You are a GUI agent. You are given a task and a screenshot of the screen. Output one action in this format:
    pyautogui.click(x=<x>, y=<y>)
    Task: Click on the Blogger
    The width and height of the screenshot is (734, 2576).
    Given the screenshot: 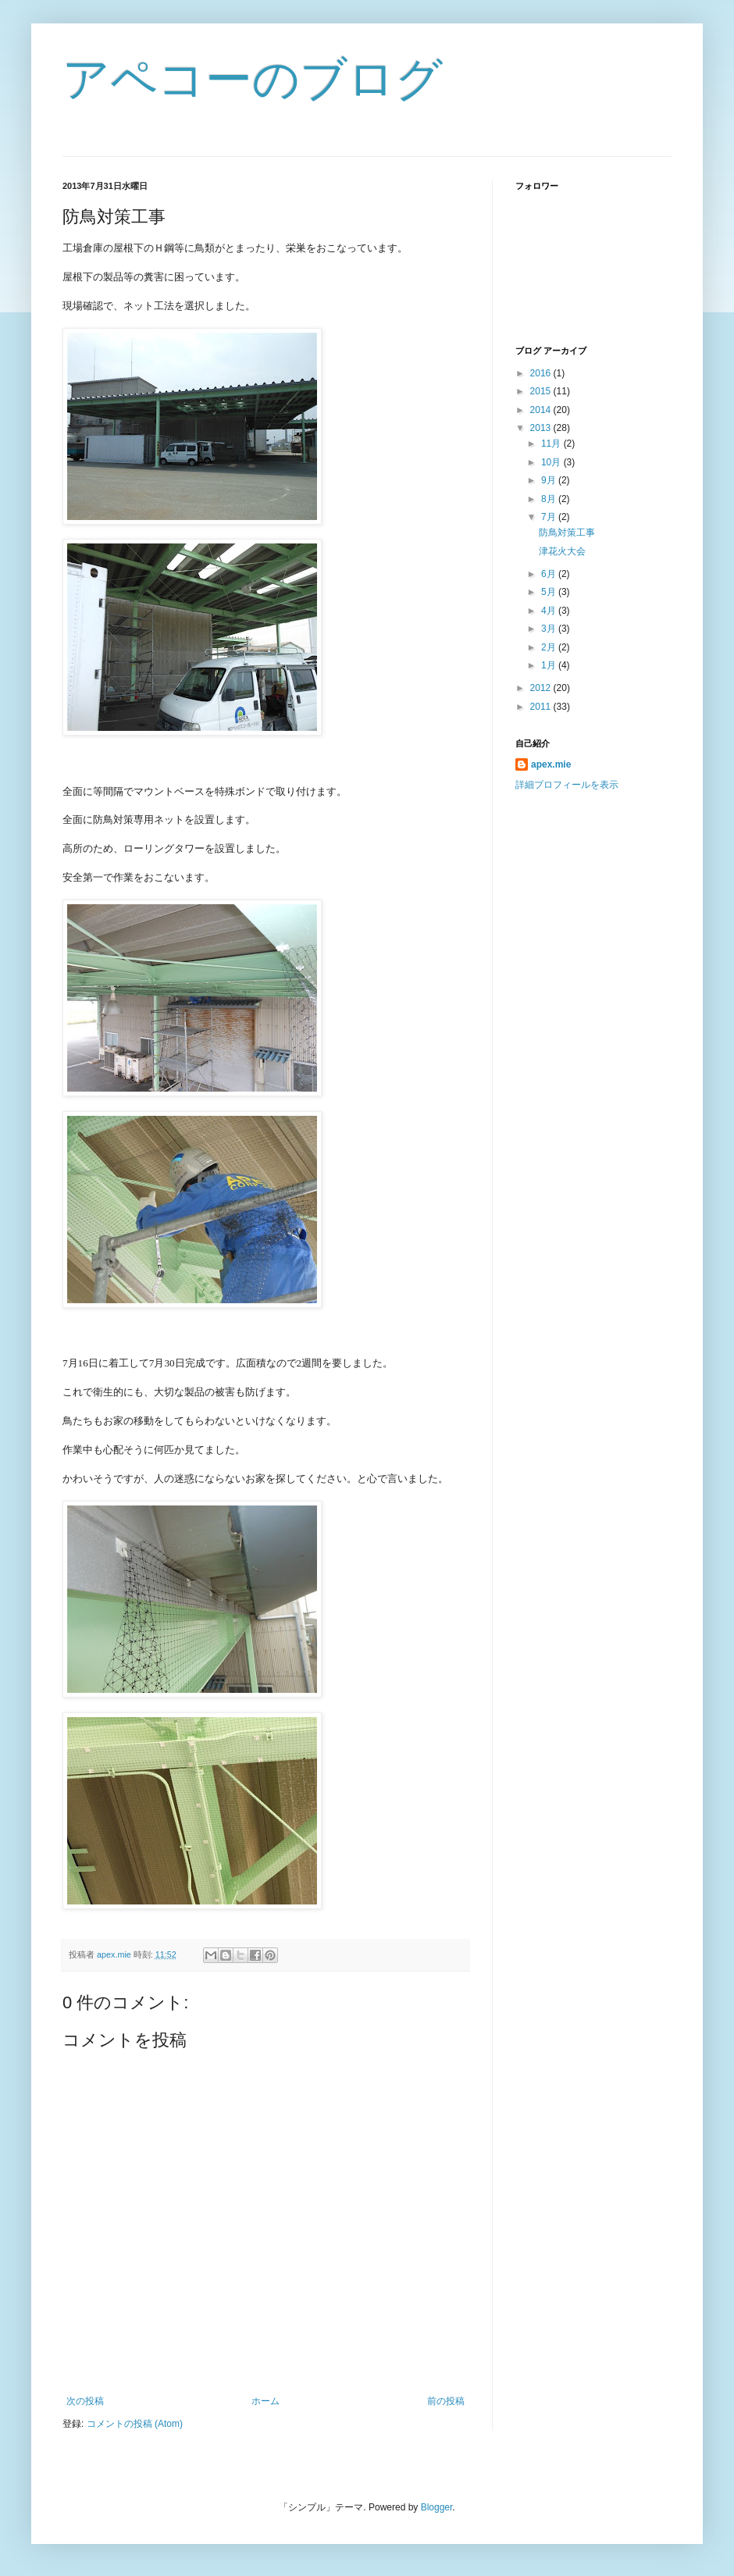 What is the action you would take?
    pyautogui.click(x=437, y=2507)
    